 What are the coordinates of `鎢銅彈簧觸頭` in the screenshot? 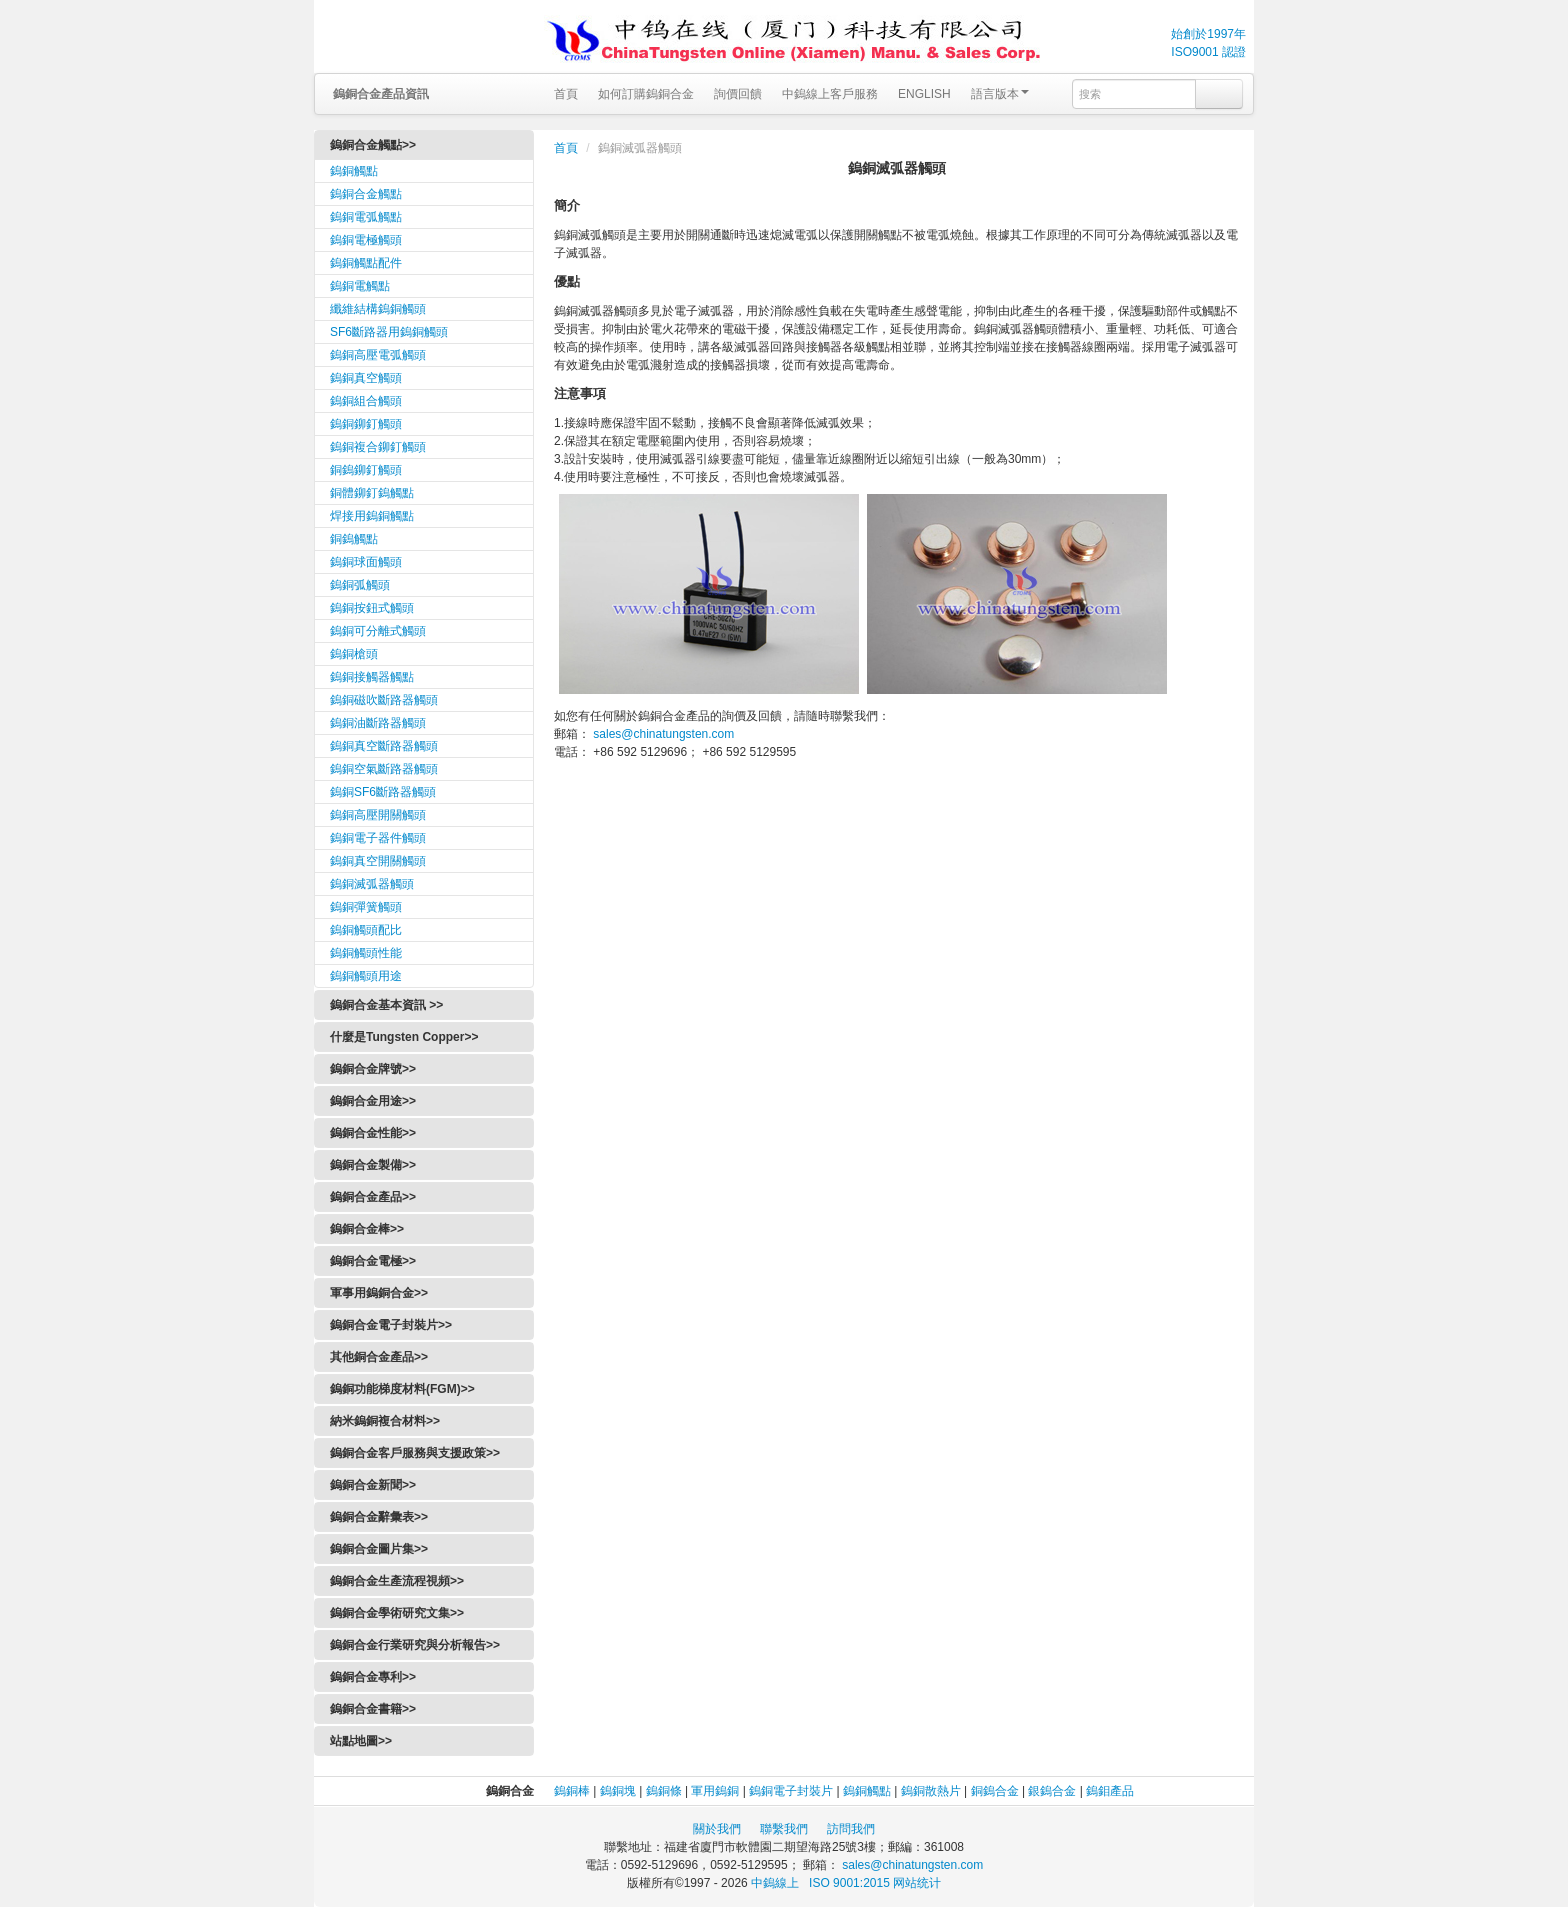 It's located at (366, 907).